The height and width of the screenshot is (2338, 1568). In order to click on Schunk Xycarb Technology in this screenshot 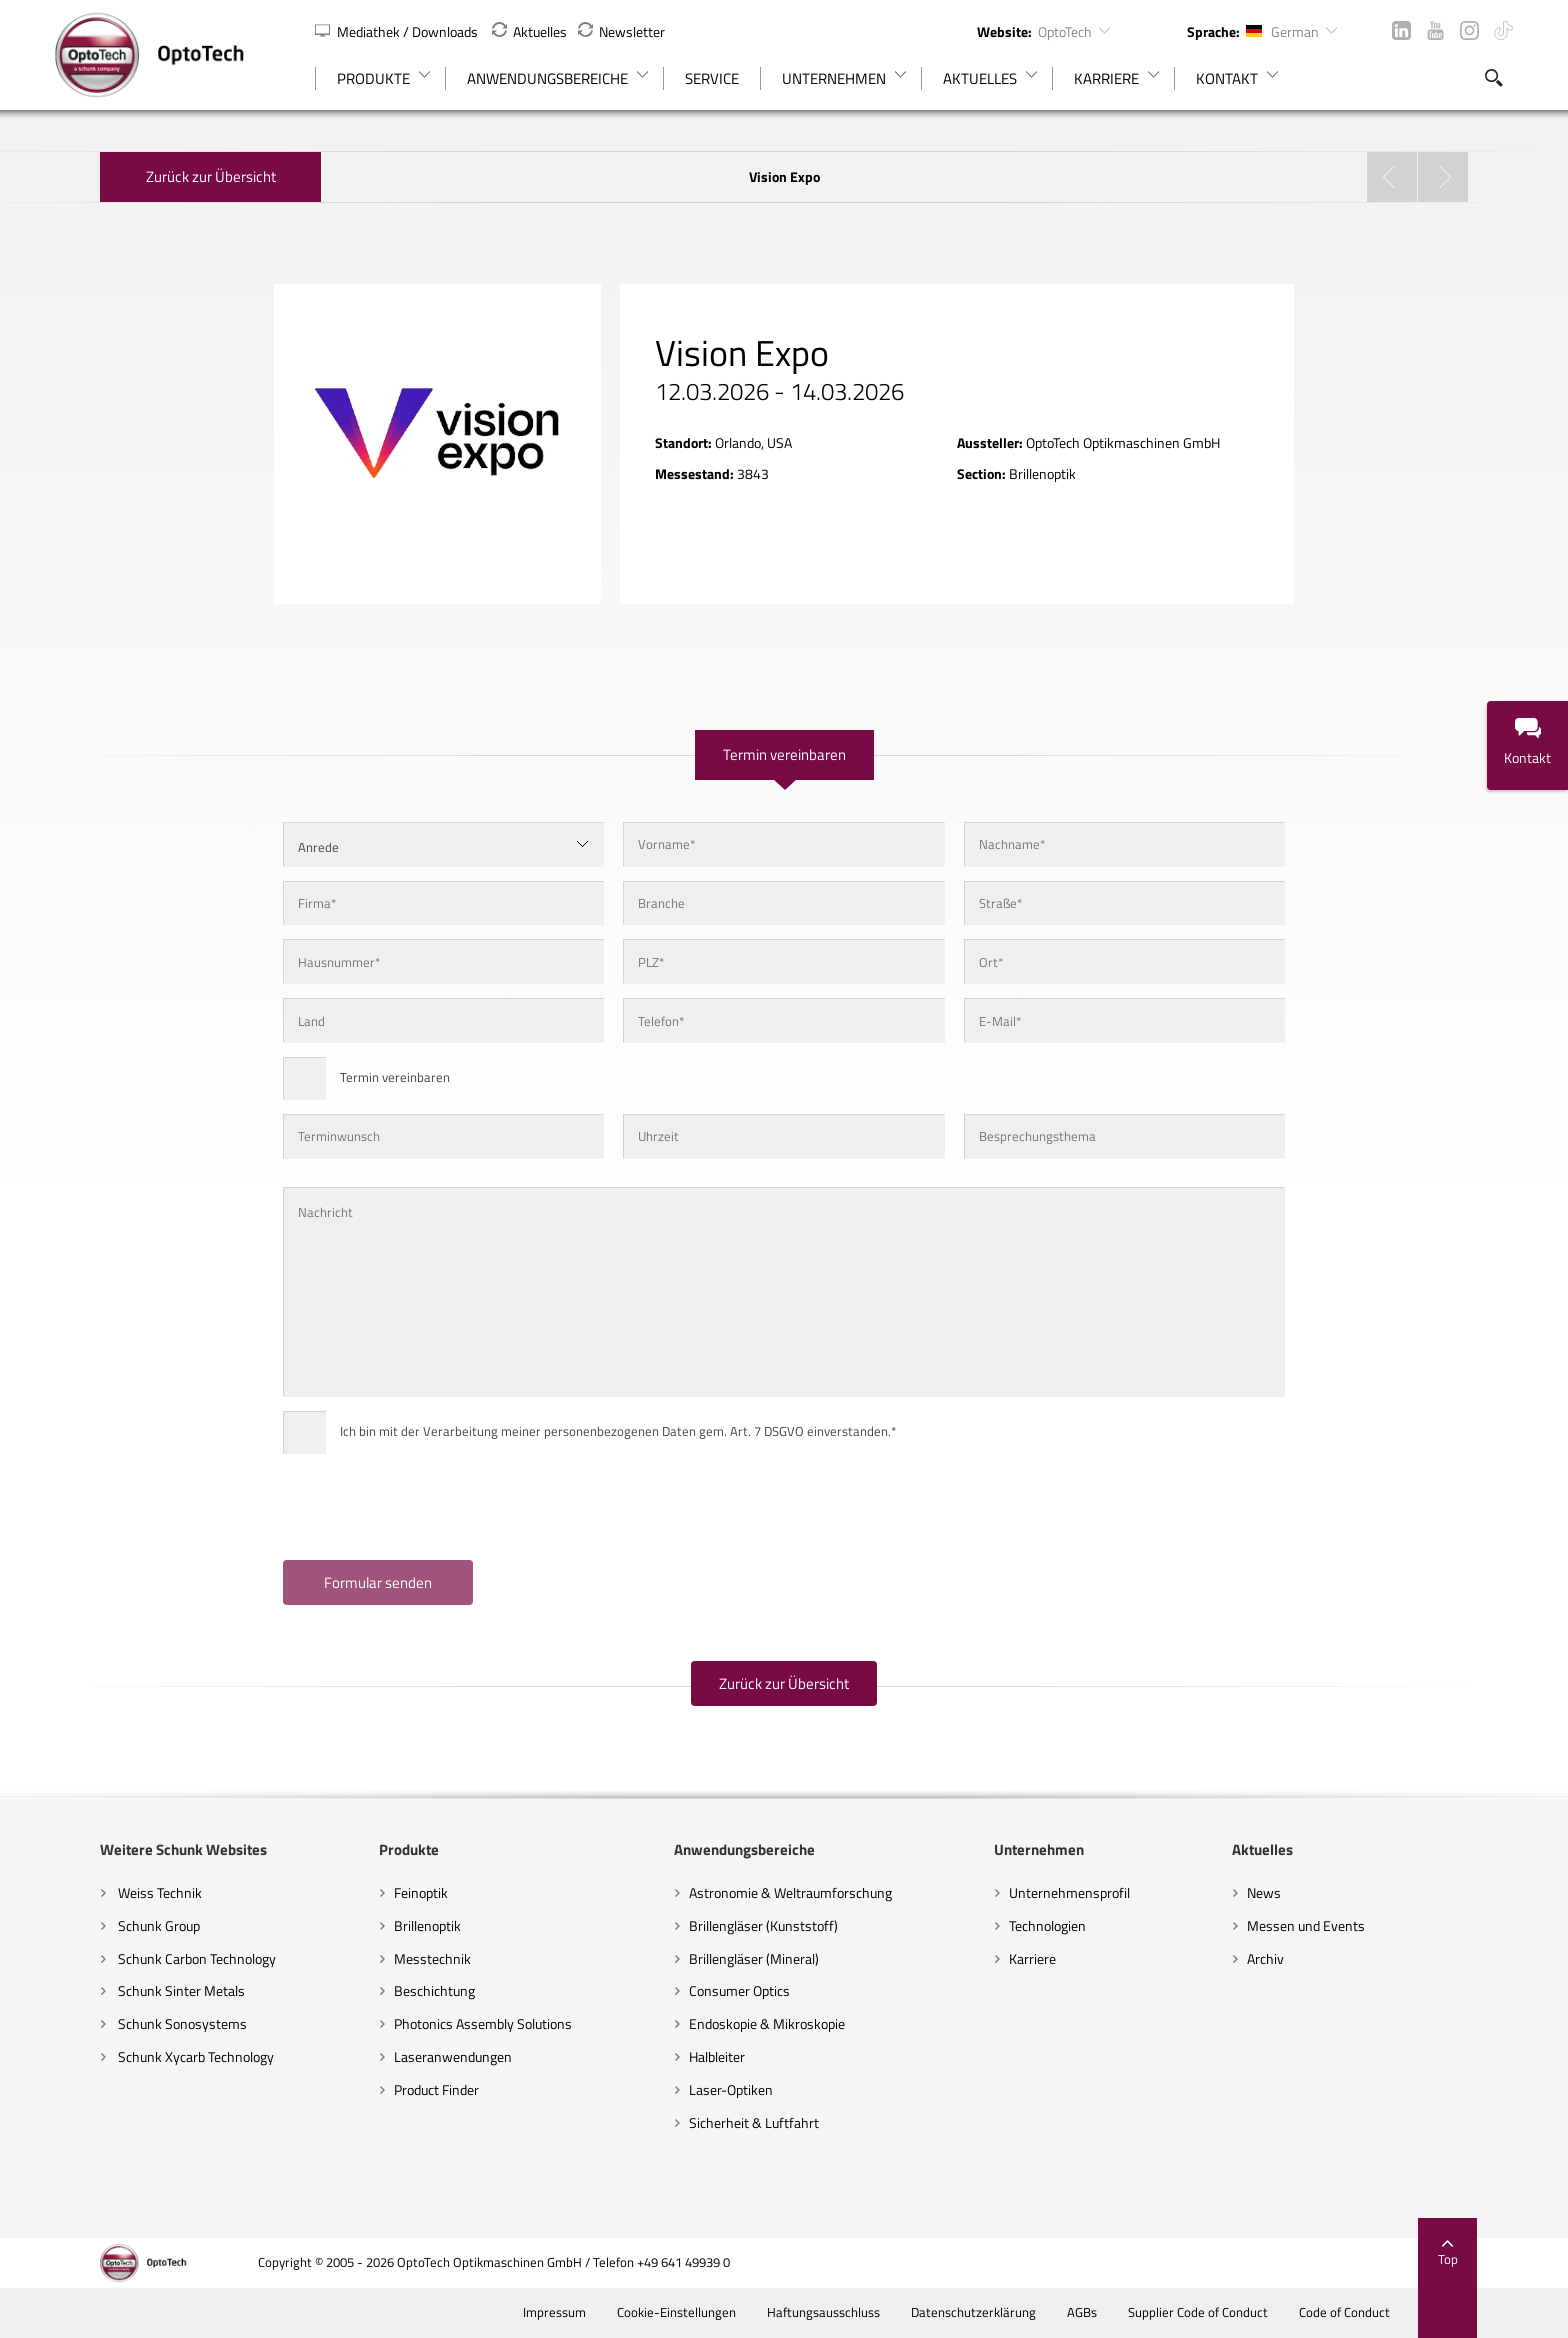, I will do `click(149, 2056)`.